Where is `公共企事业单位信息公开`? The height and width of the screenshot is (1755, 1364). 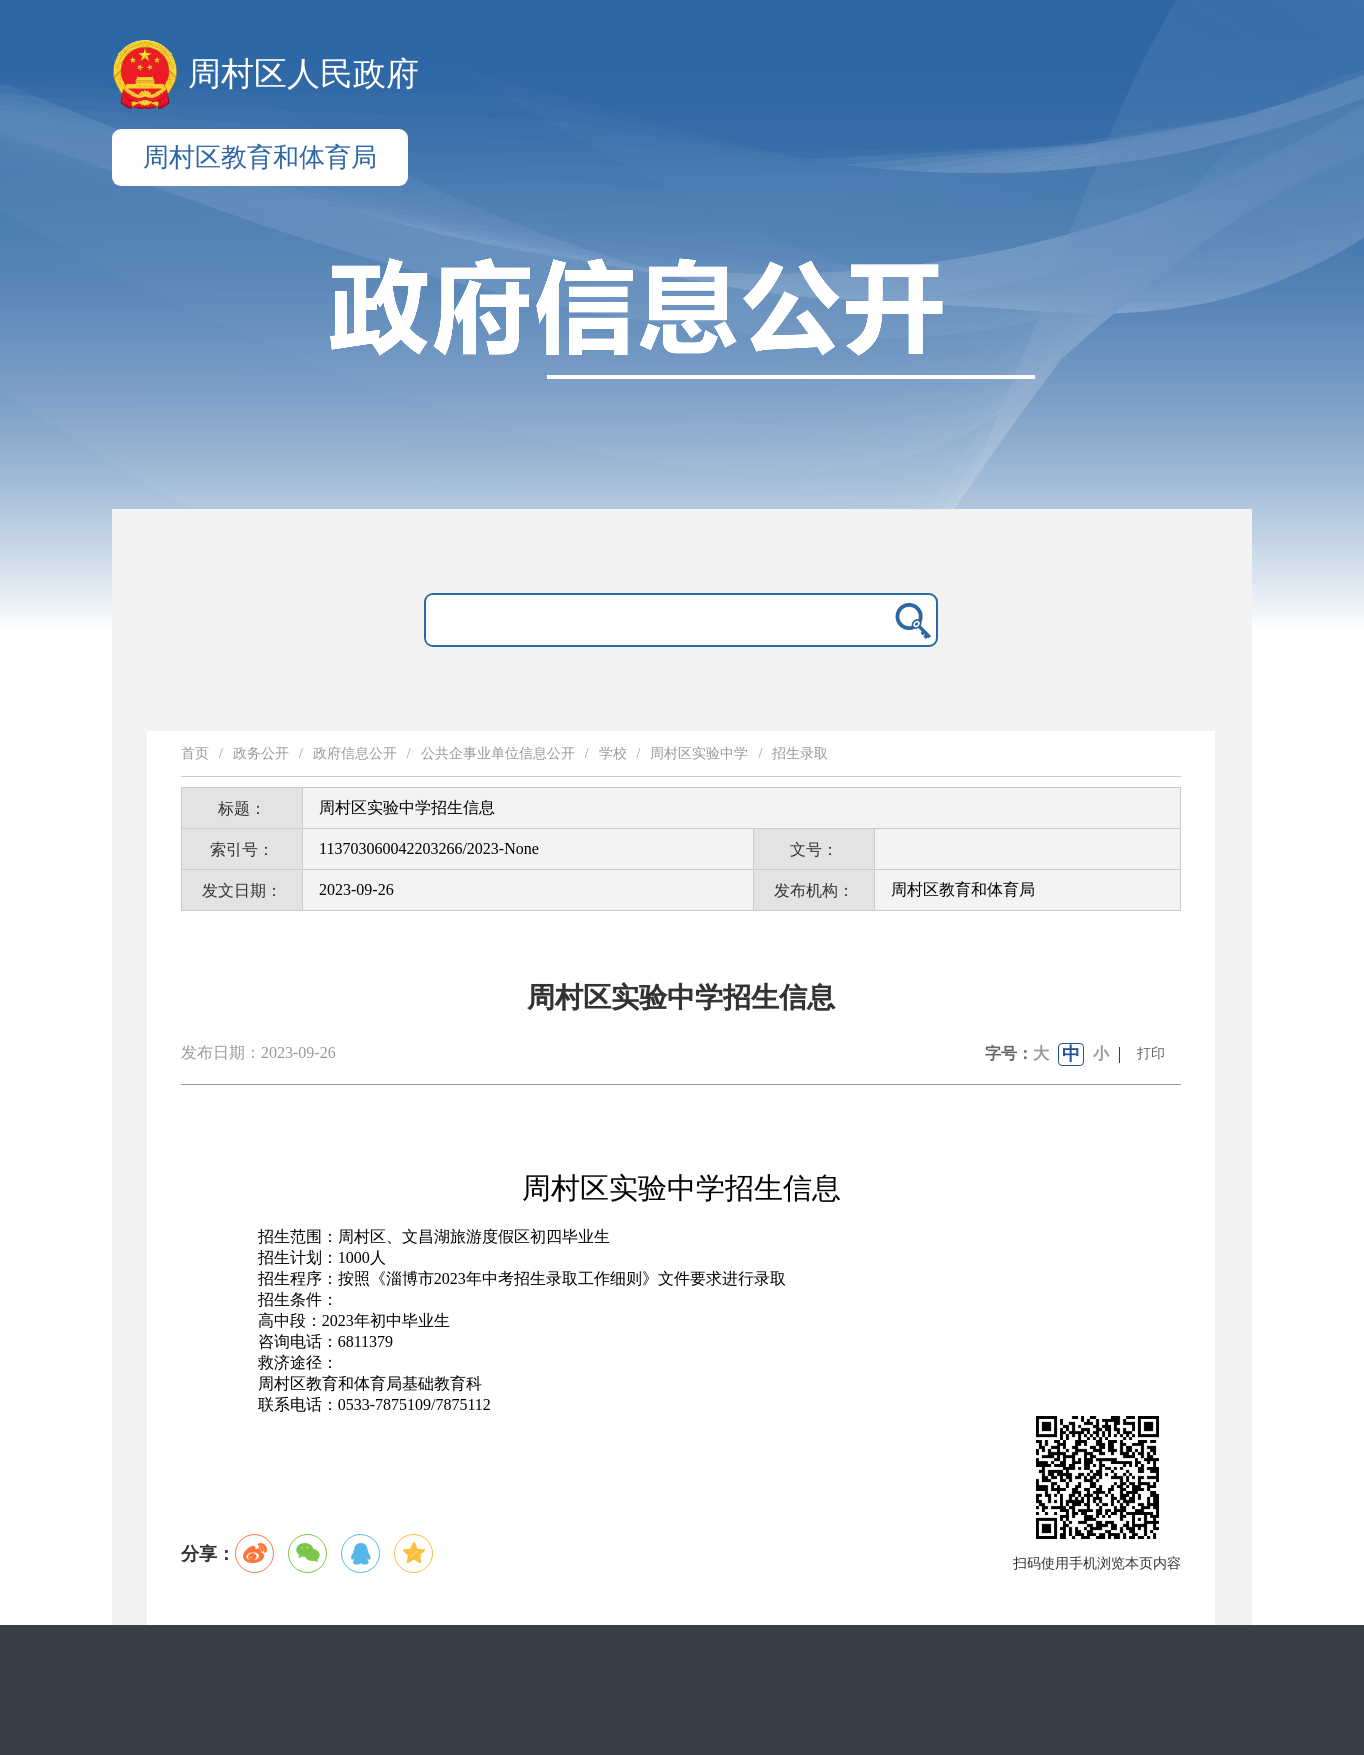
公共企事业单位信息公开 is located at coordinates (498, 753).